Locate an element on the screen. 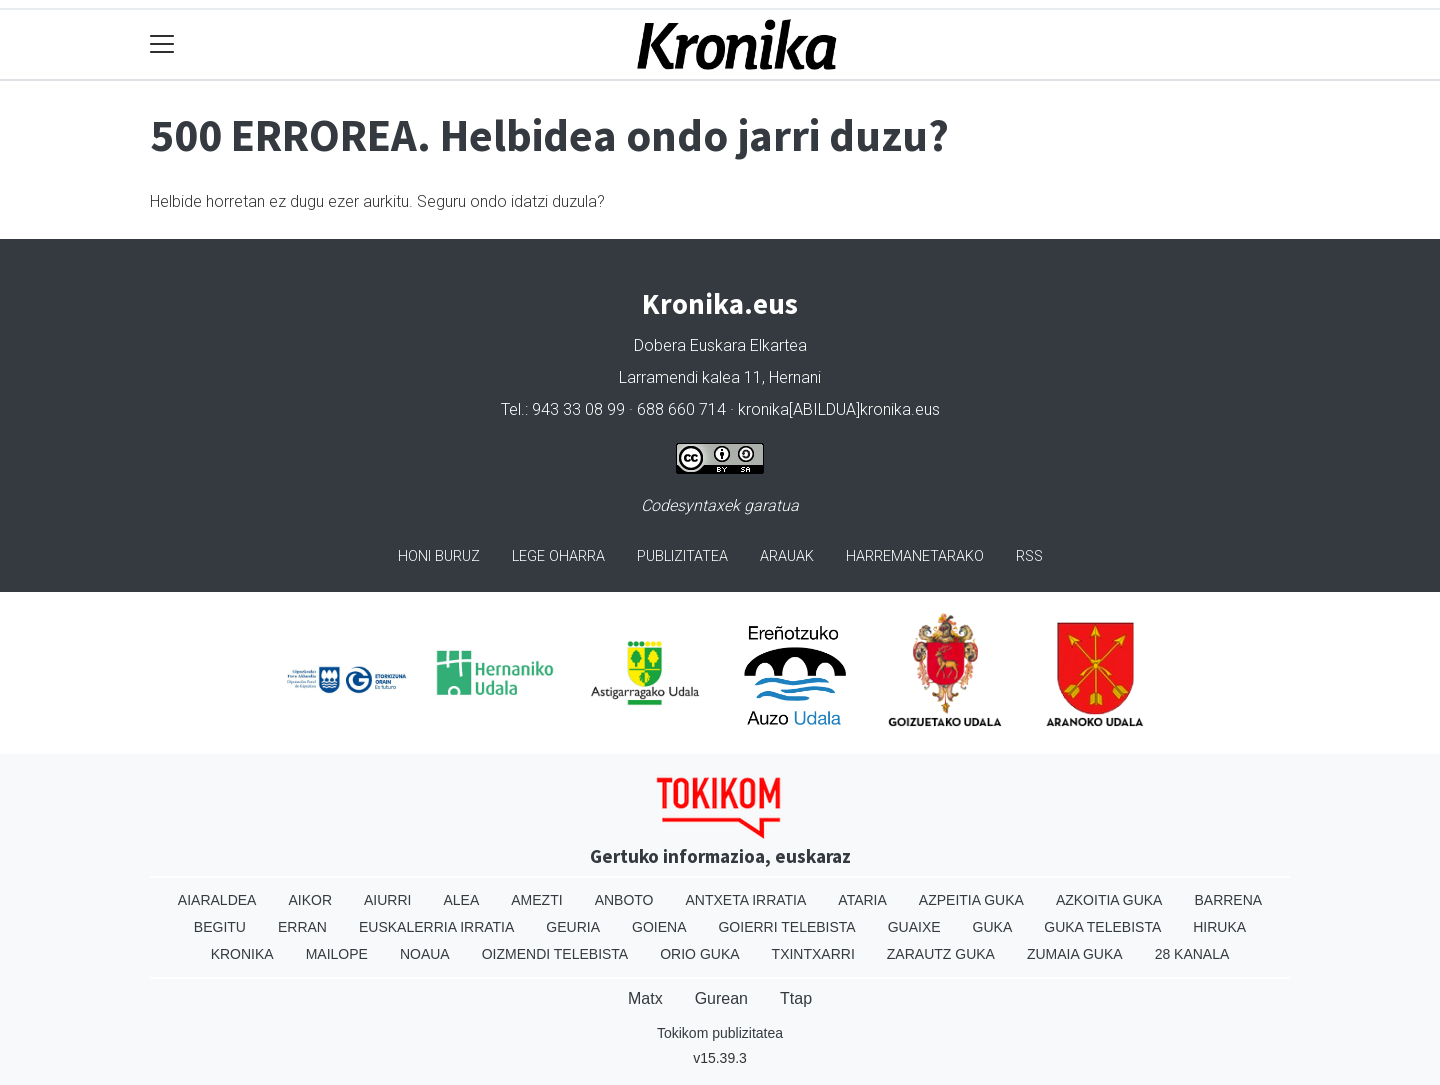 The width and height of the screenshot is (1440, 1085). Euskalerria Irratia is located at coordinates (436, 927).